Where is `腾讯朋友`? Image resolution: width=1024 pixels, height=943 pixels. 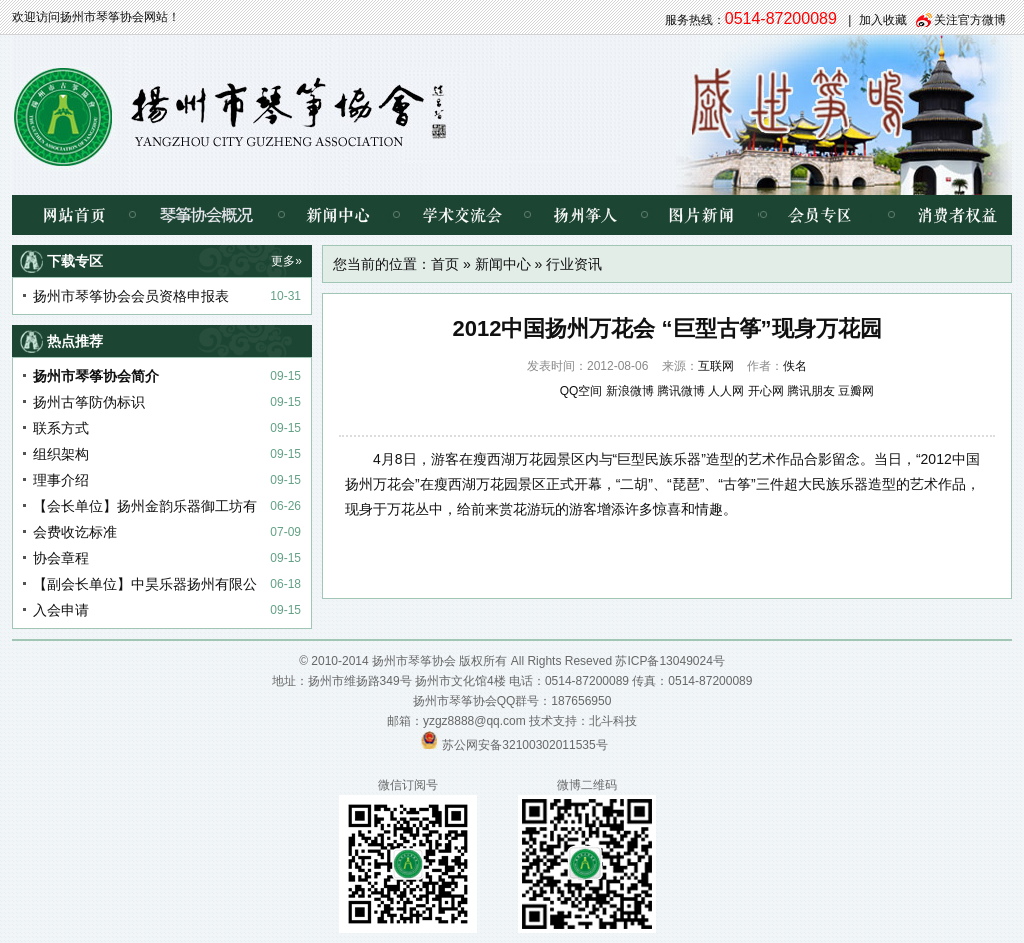
腾讯朋友 is located at coordinates (811, 391).